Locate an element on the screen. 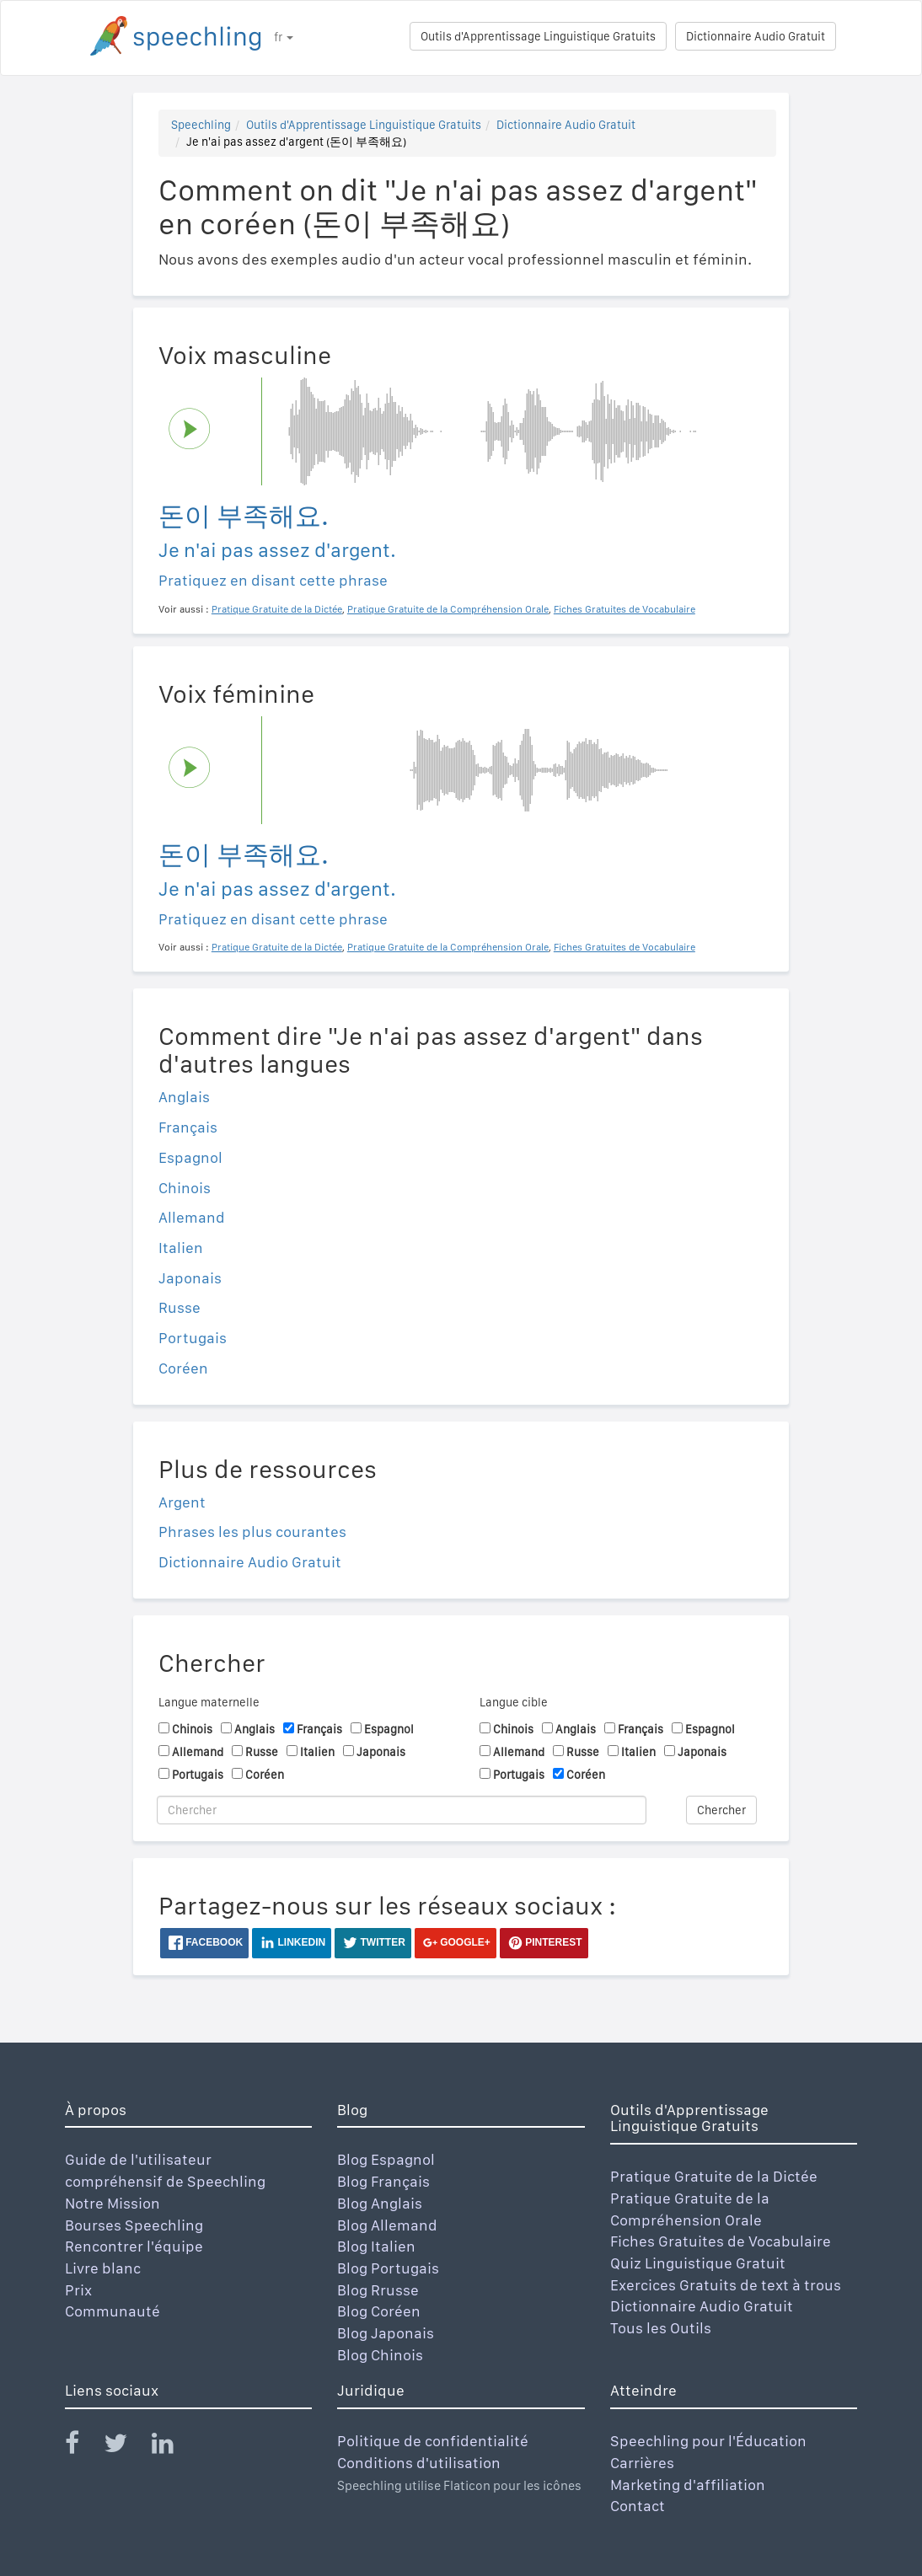 The width and height of the screenshot is (922, 2576). Fiches Gratuites de Vocabulaire is located at coordinates (720, 2241).